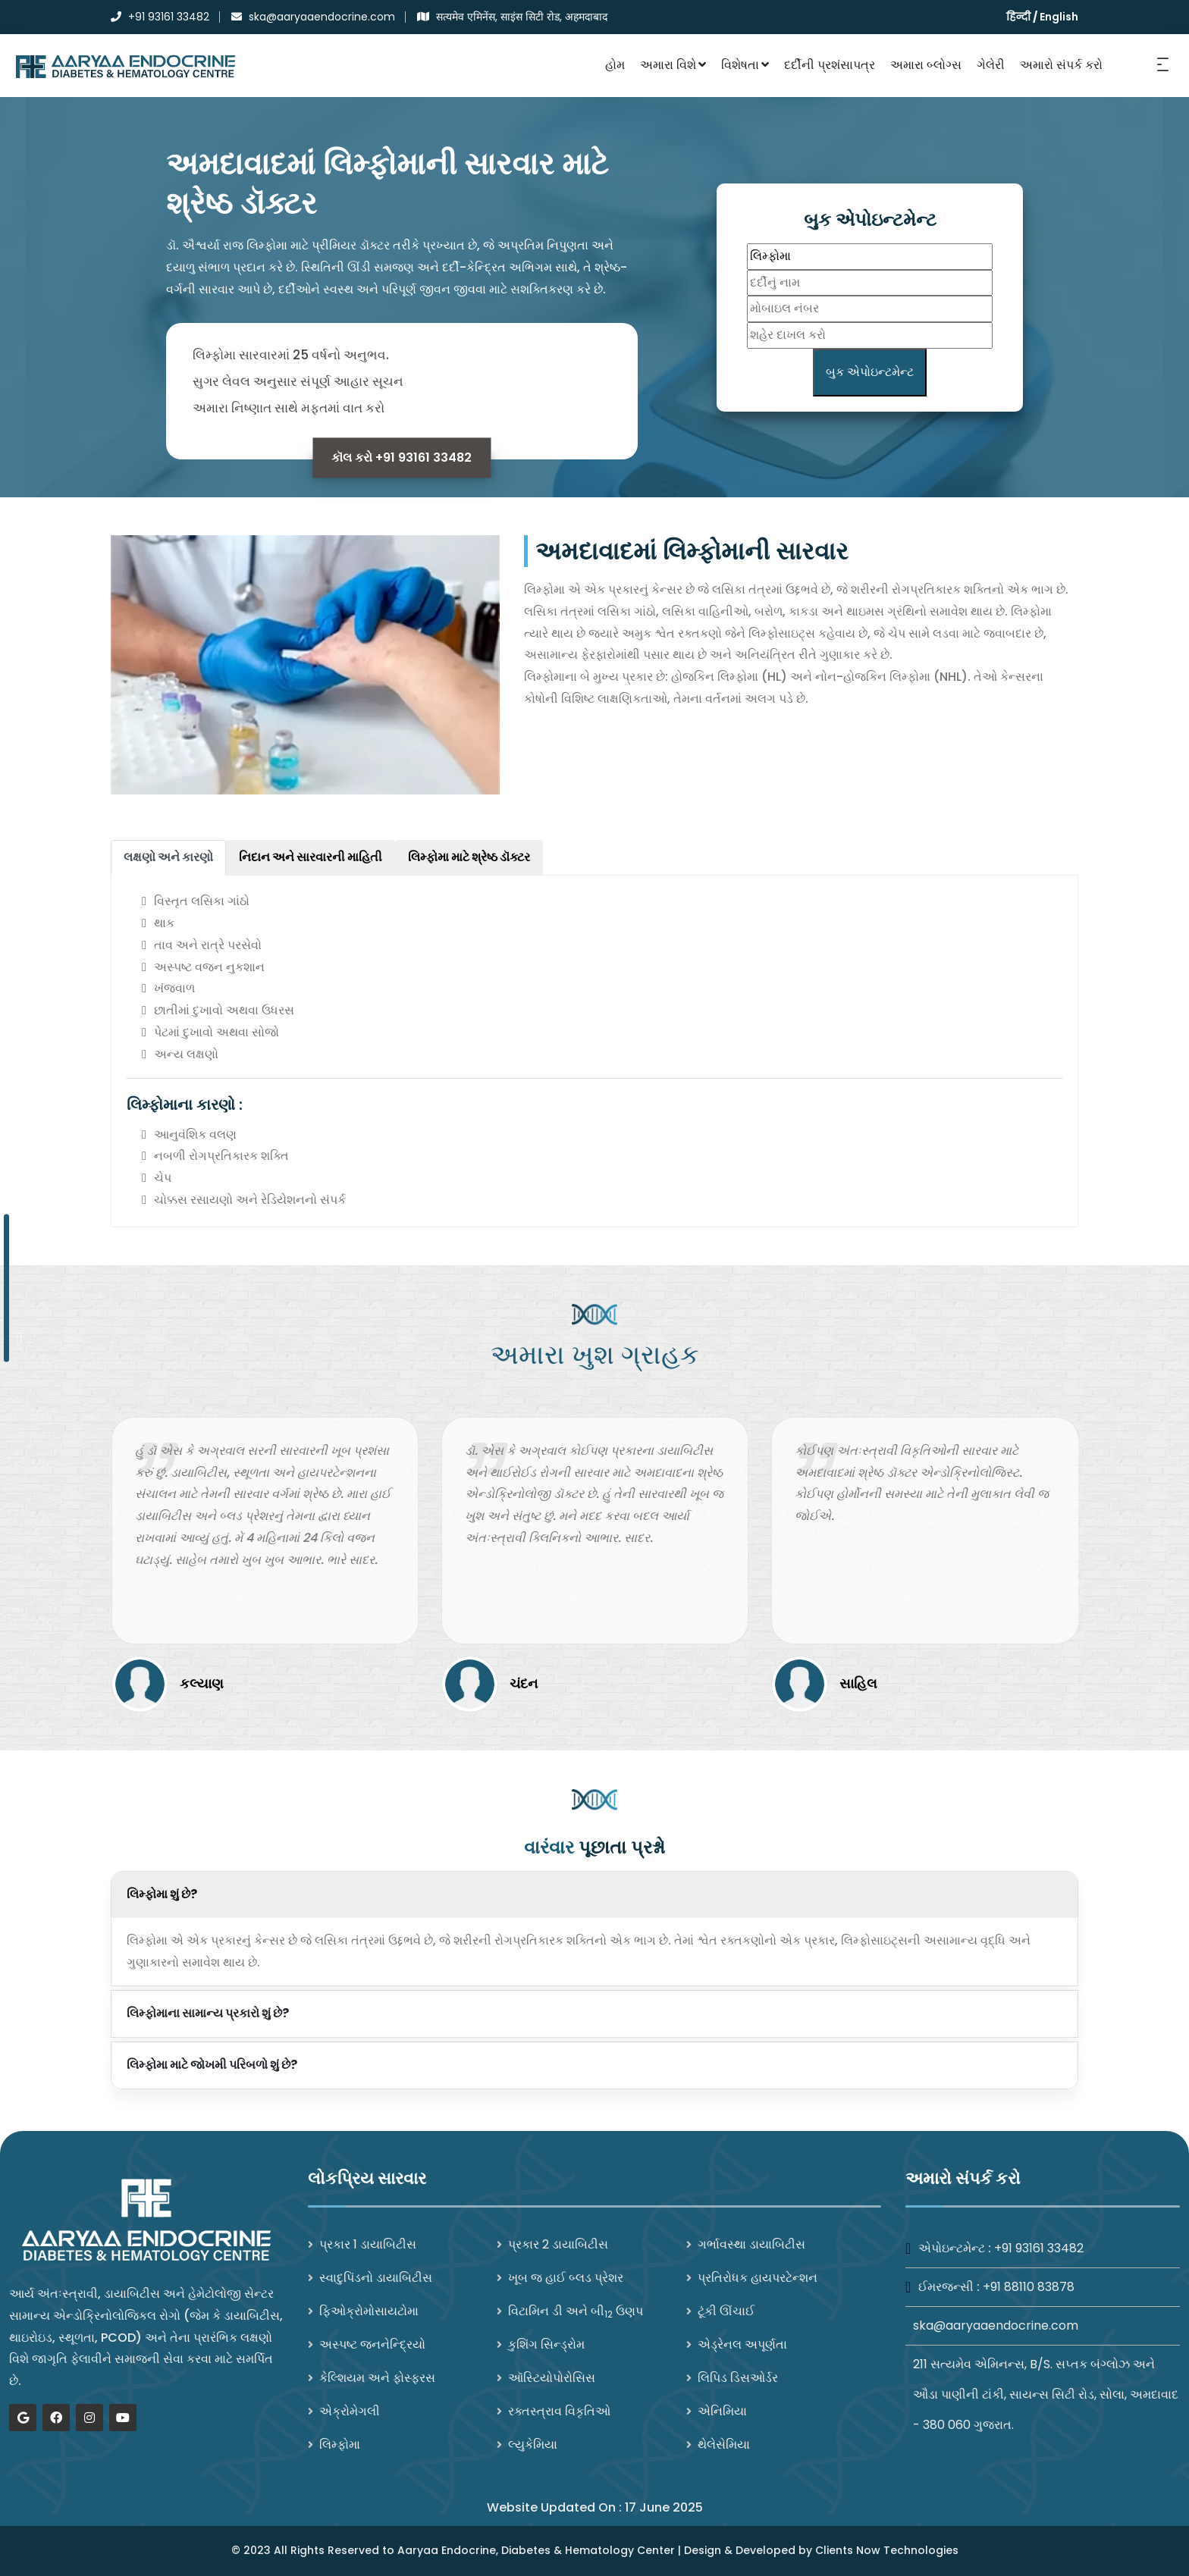 This screenshot has height=2576, width=1189. Describe the element at coordinates (829, 65) in the screenshot. I see `દર્દીની પ્રશંસાપત્ર` at that location.